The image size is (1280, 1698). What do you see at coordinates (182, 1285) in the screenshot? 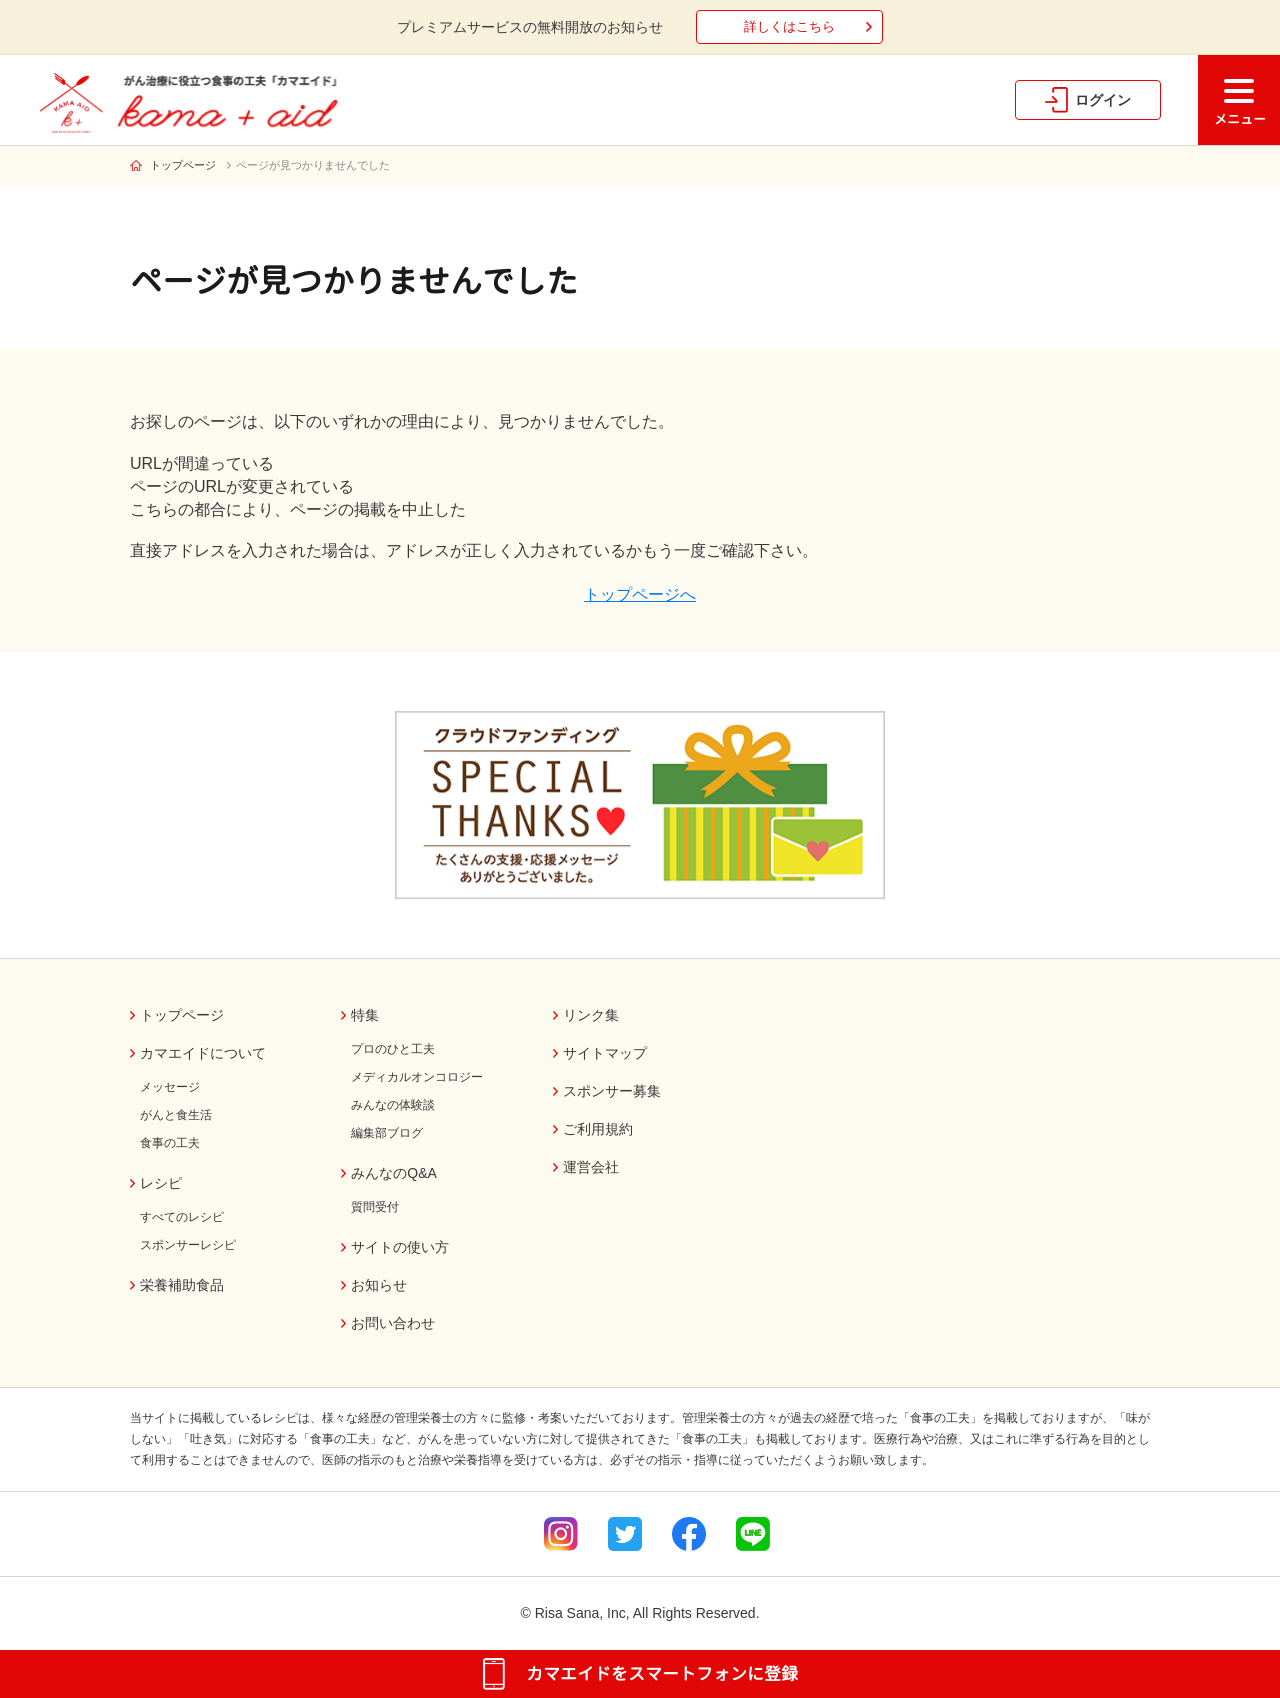
I see `栄養補助食品` at bounding box center [182, 1285].